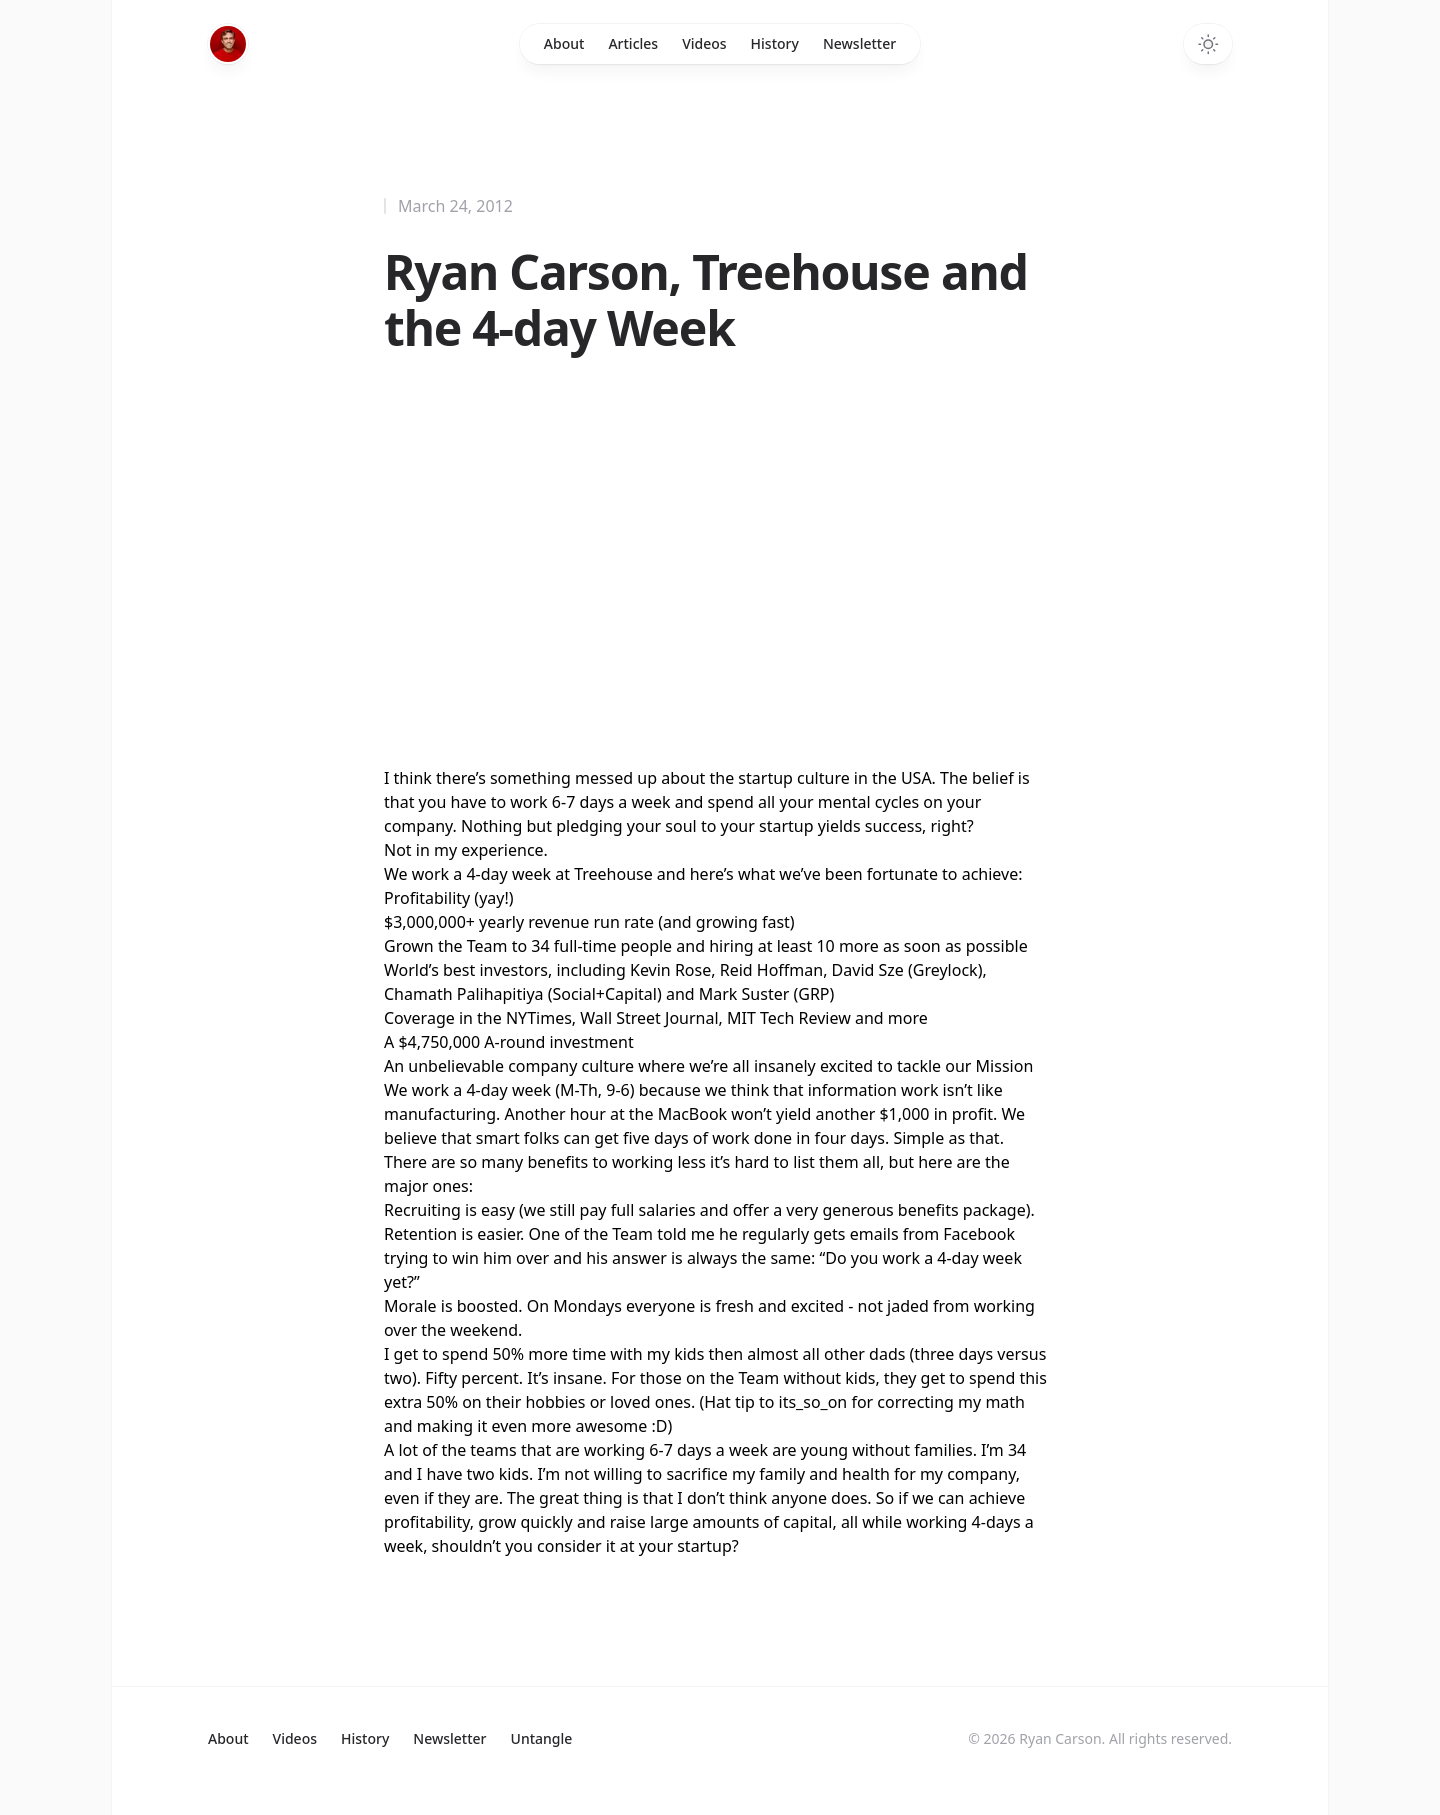  I want to click on Videos, so click(704, 43).